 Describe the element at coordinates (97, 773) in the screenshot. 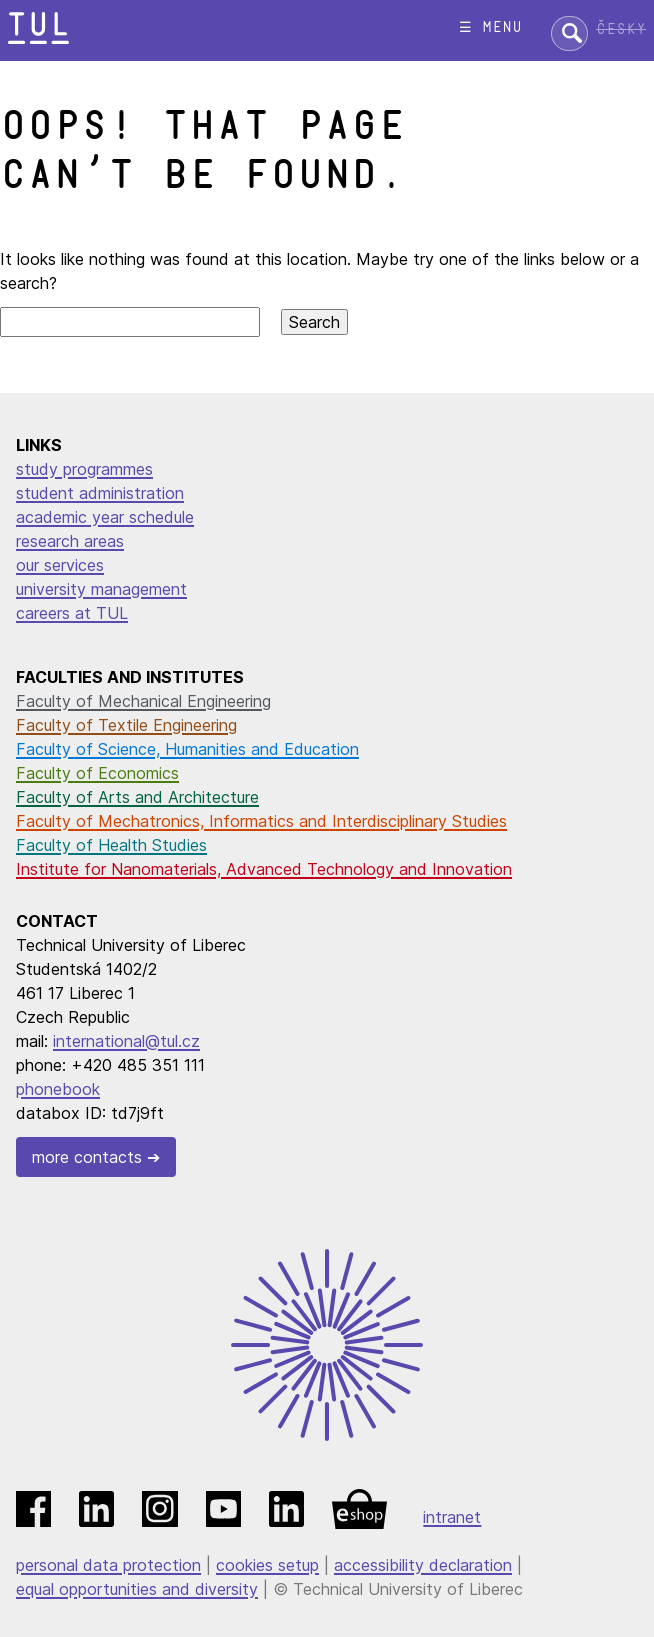

I see `Faculty of Economics` at that location.